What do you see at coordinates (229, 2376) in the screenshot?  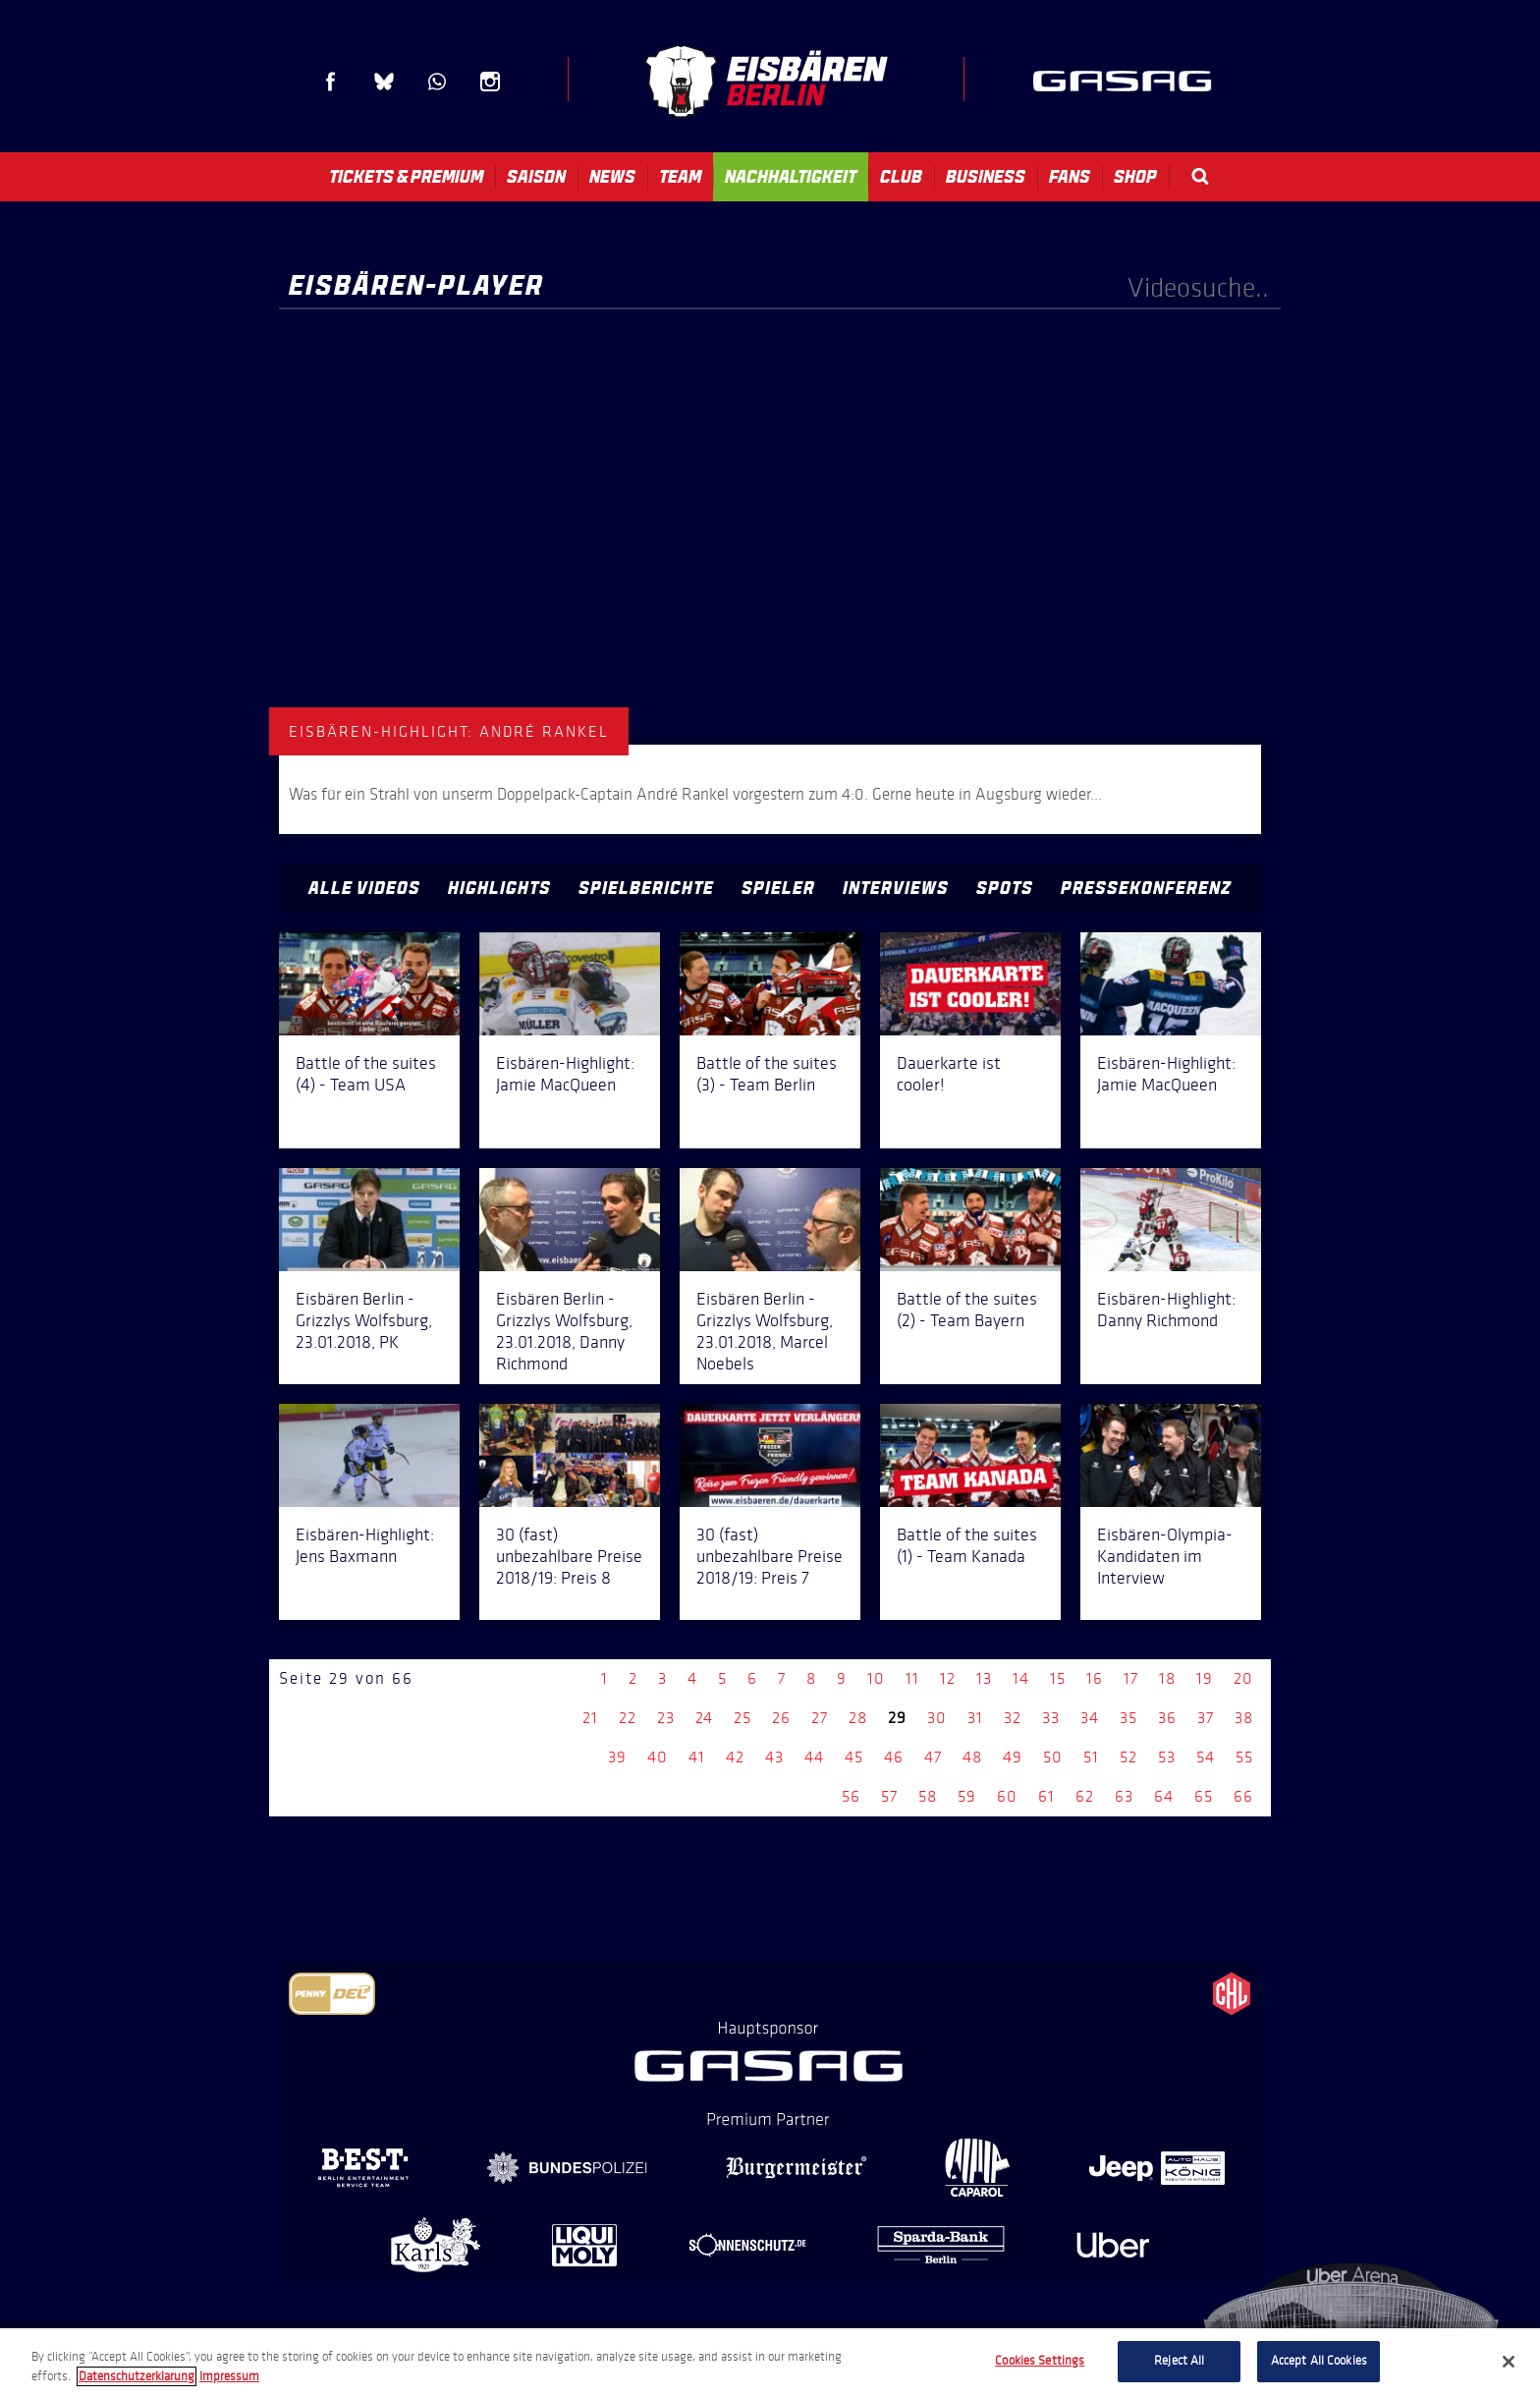 I see `Impressum [Legal Information, opens in a new tab]` at bounding box center [229, 2376].